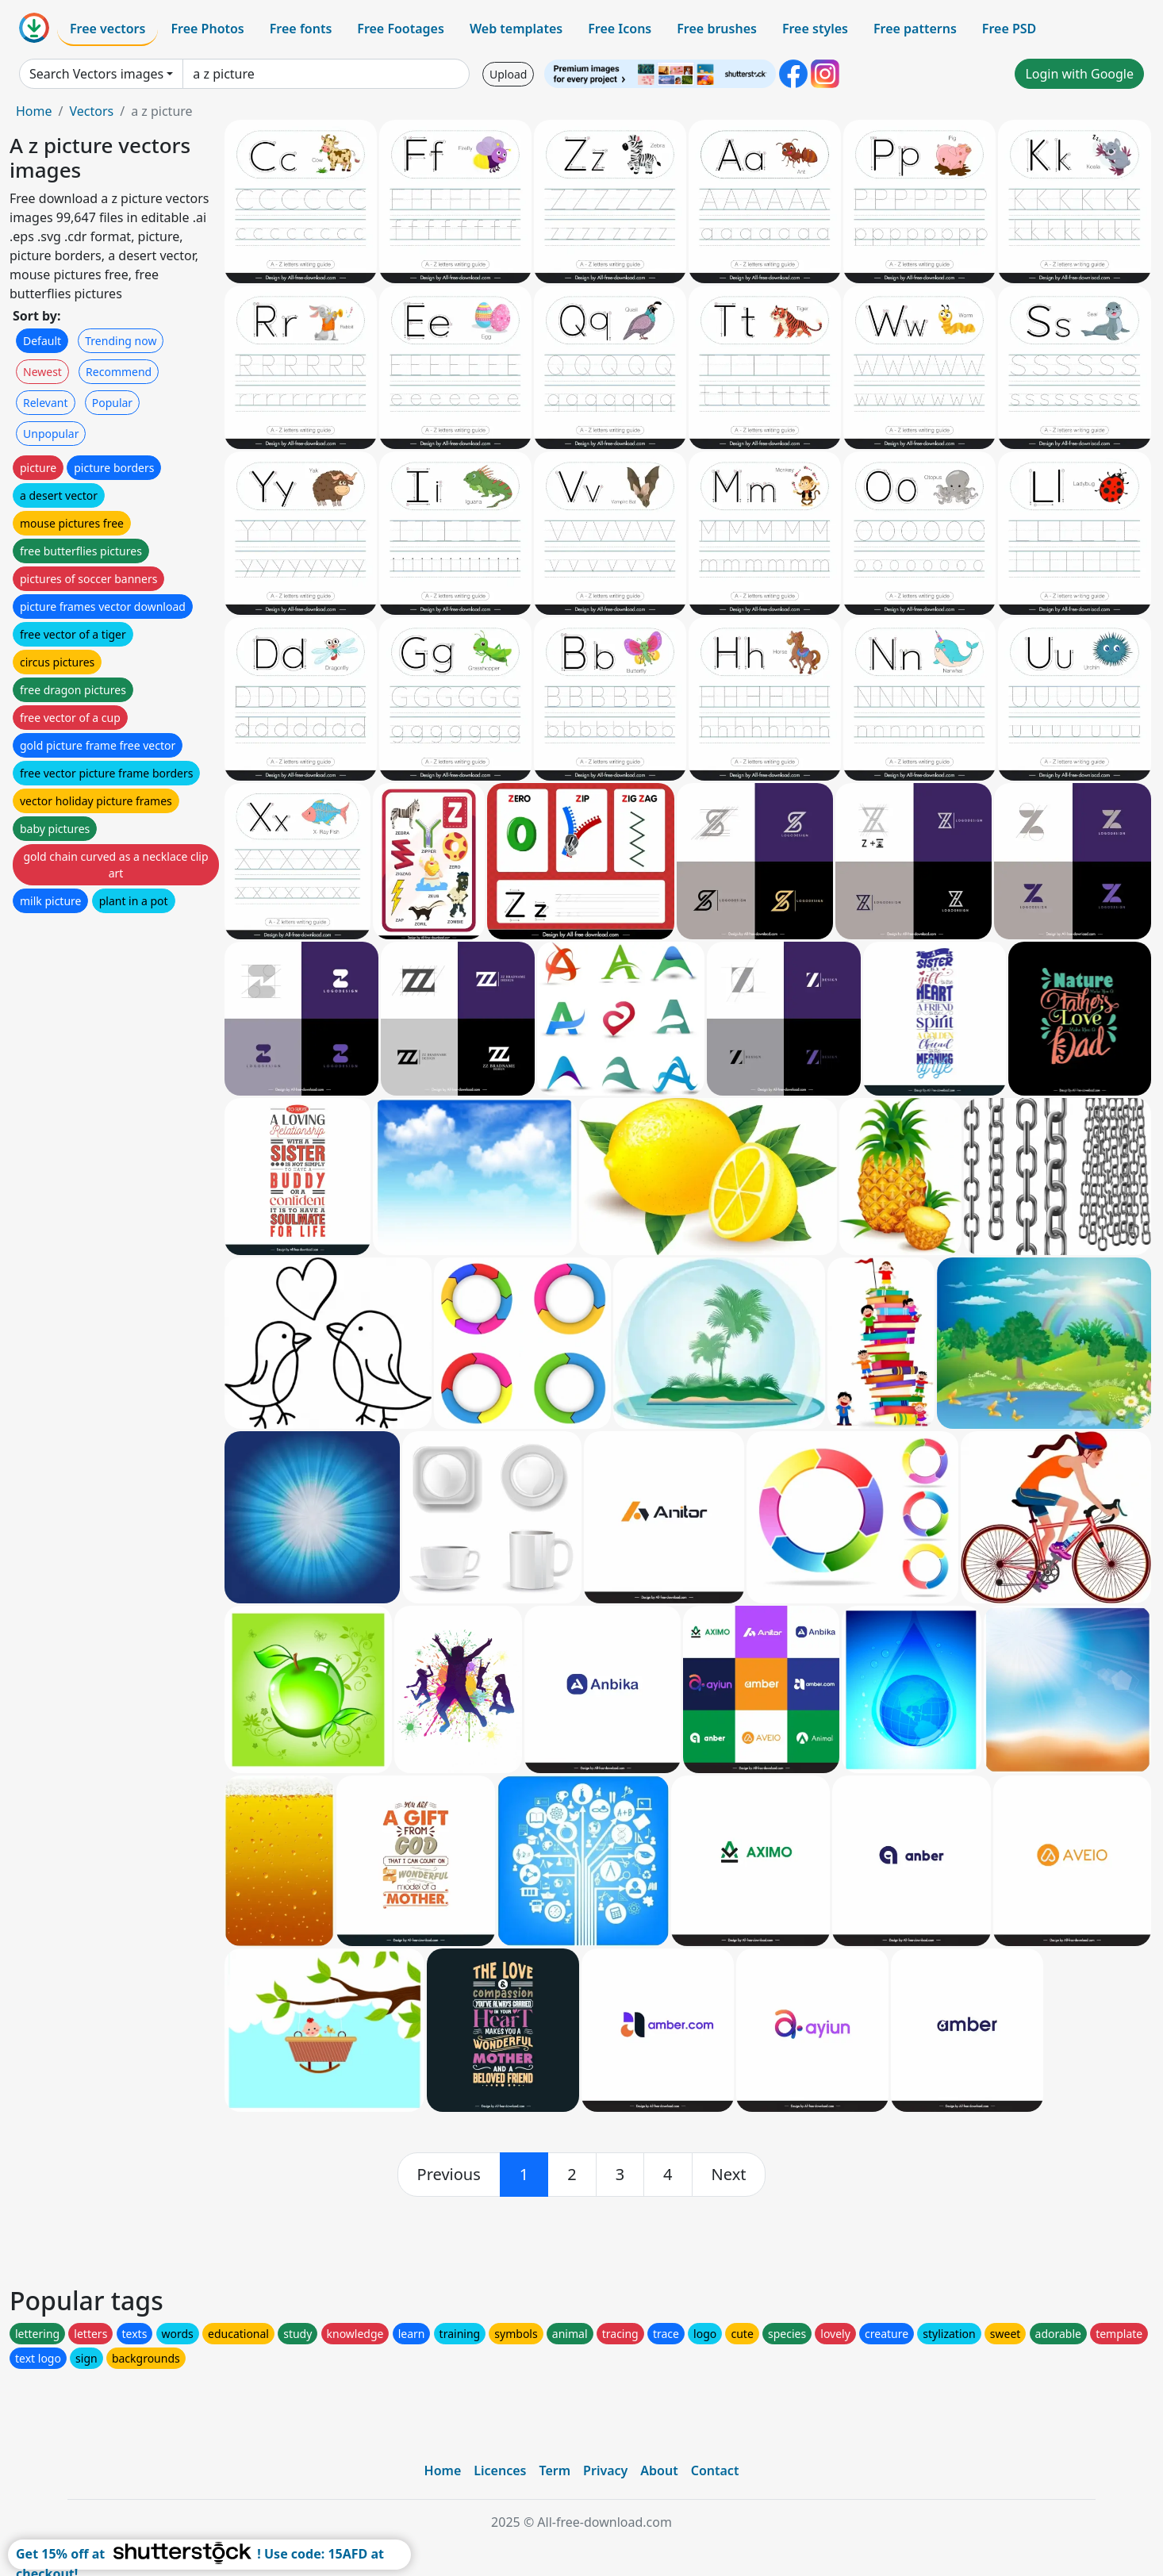 This screenshot has width=1163, height=2576. I want to click on Free brushes, so click(717, 28).